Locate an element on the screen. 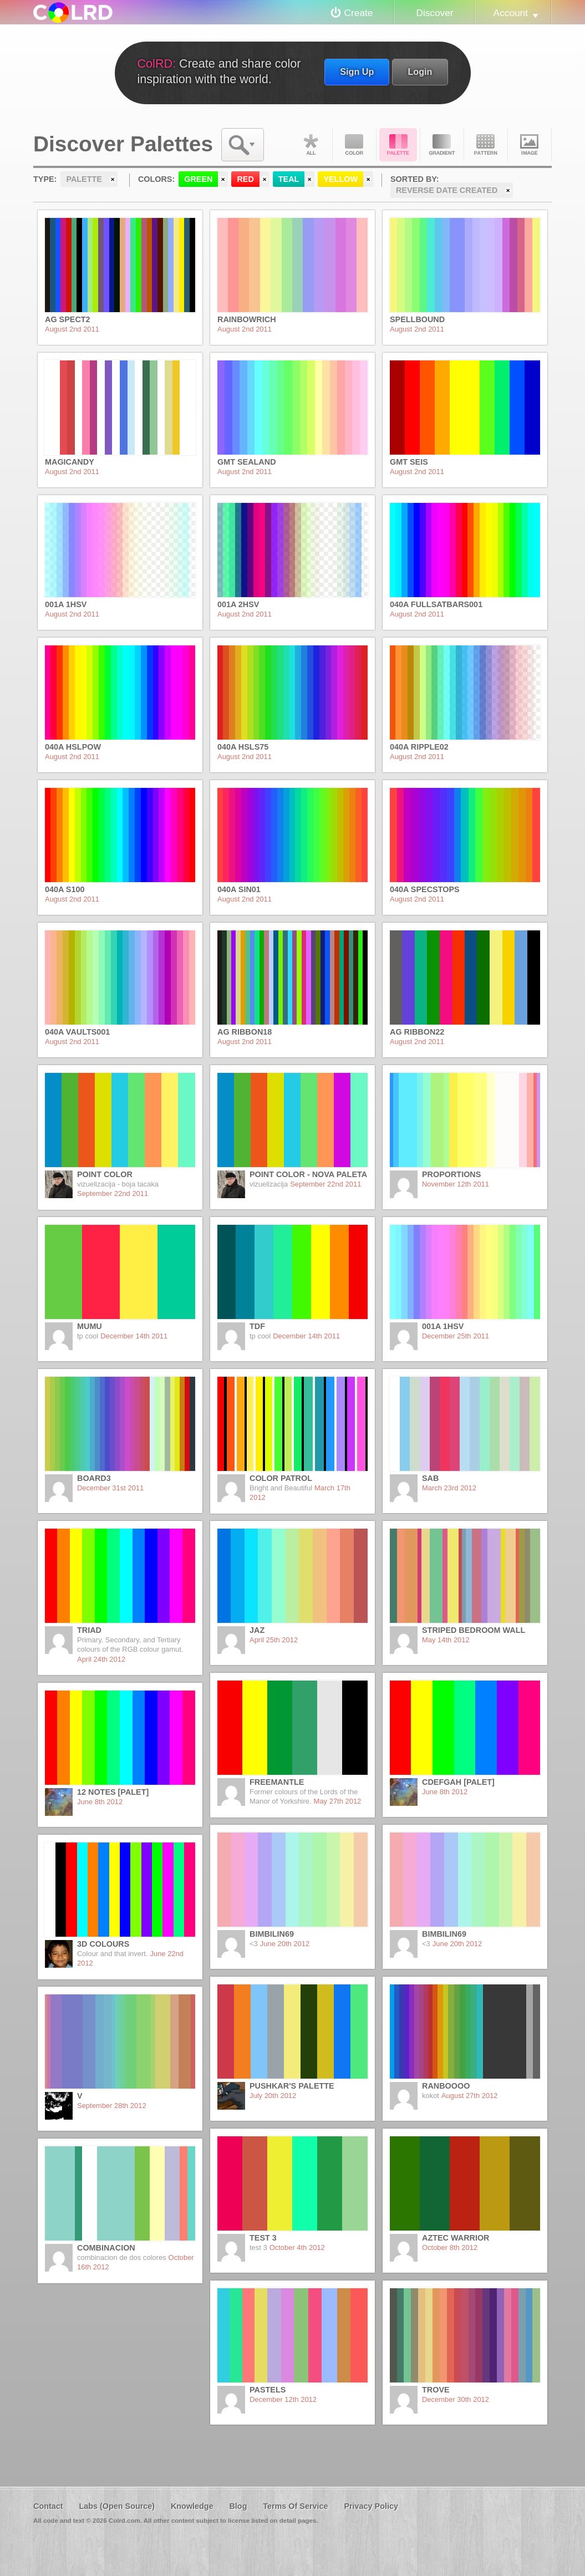 The height and width of the screenshot is (2576, 585). Pattern is located at coordinates (486, 144).